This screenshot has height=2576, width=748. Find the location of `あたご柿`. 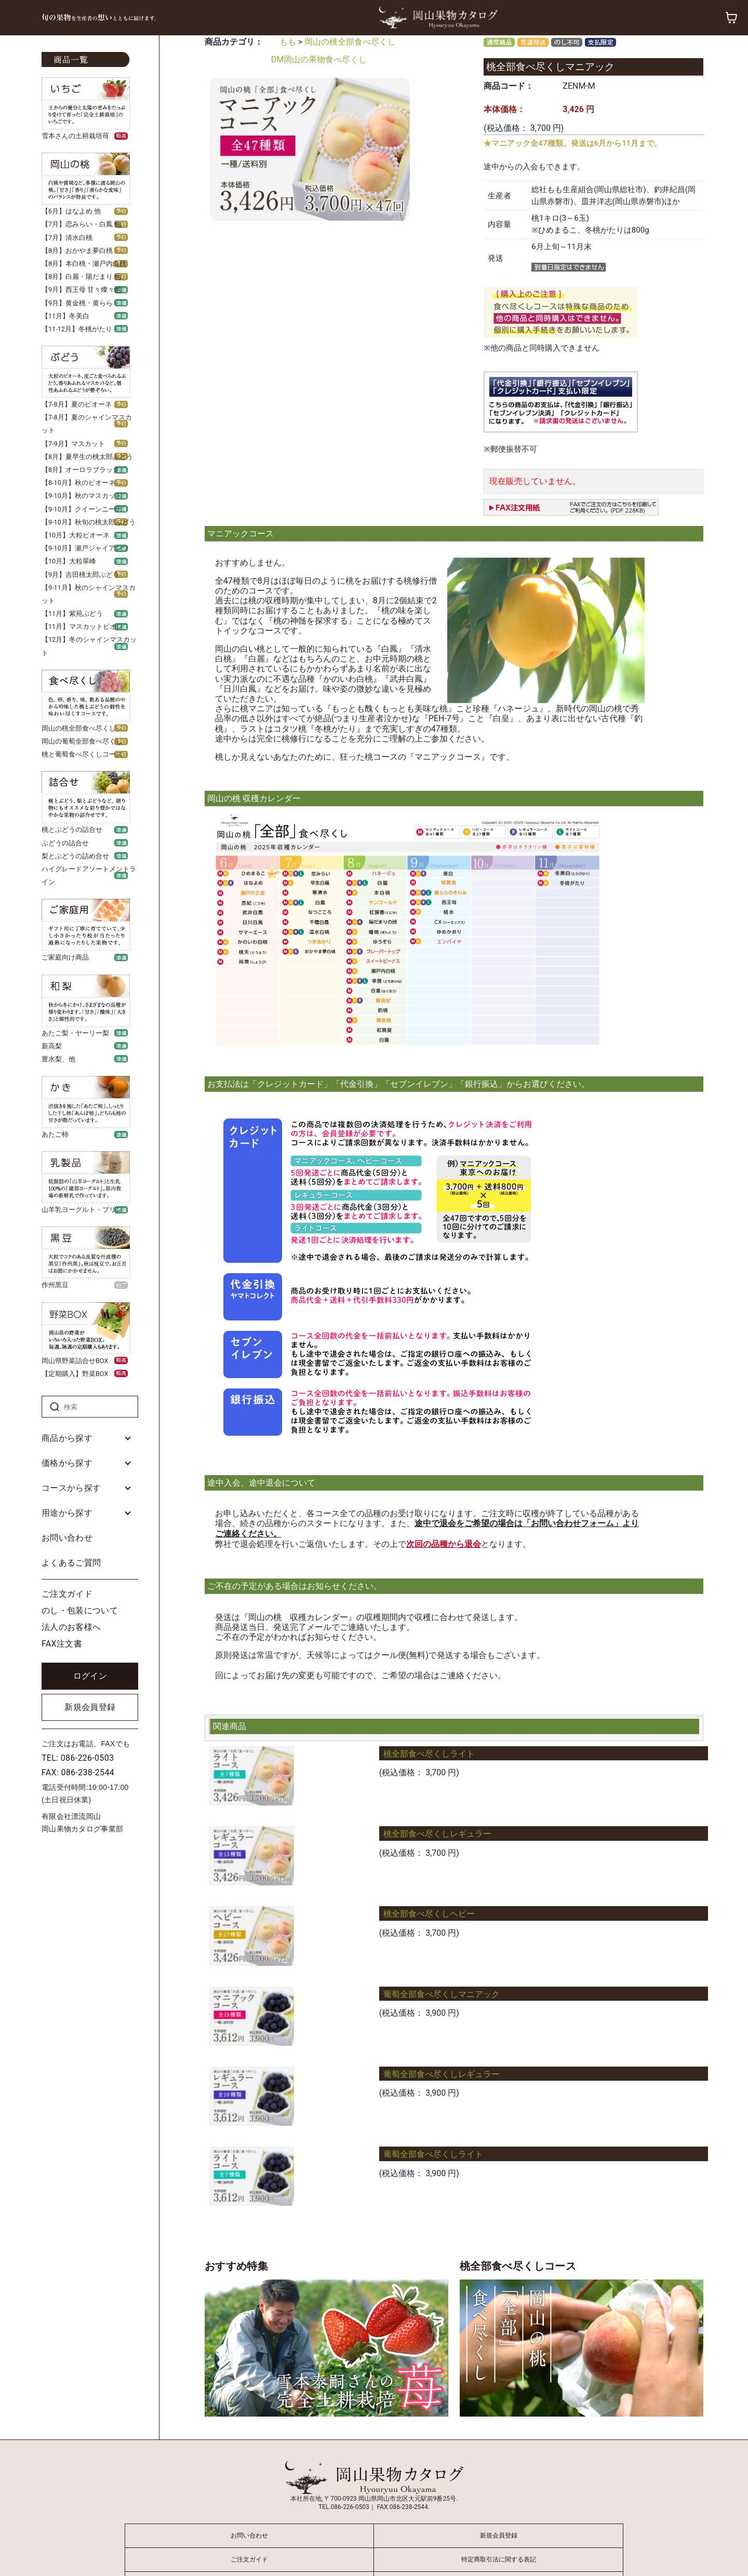

あたご柿 is located at coordinates (55, 1134).